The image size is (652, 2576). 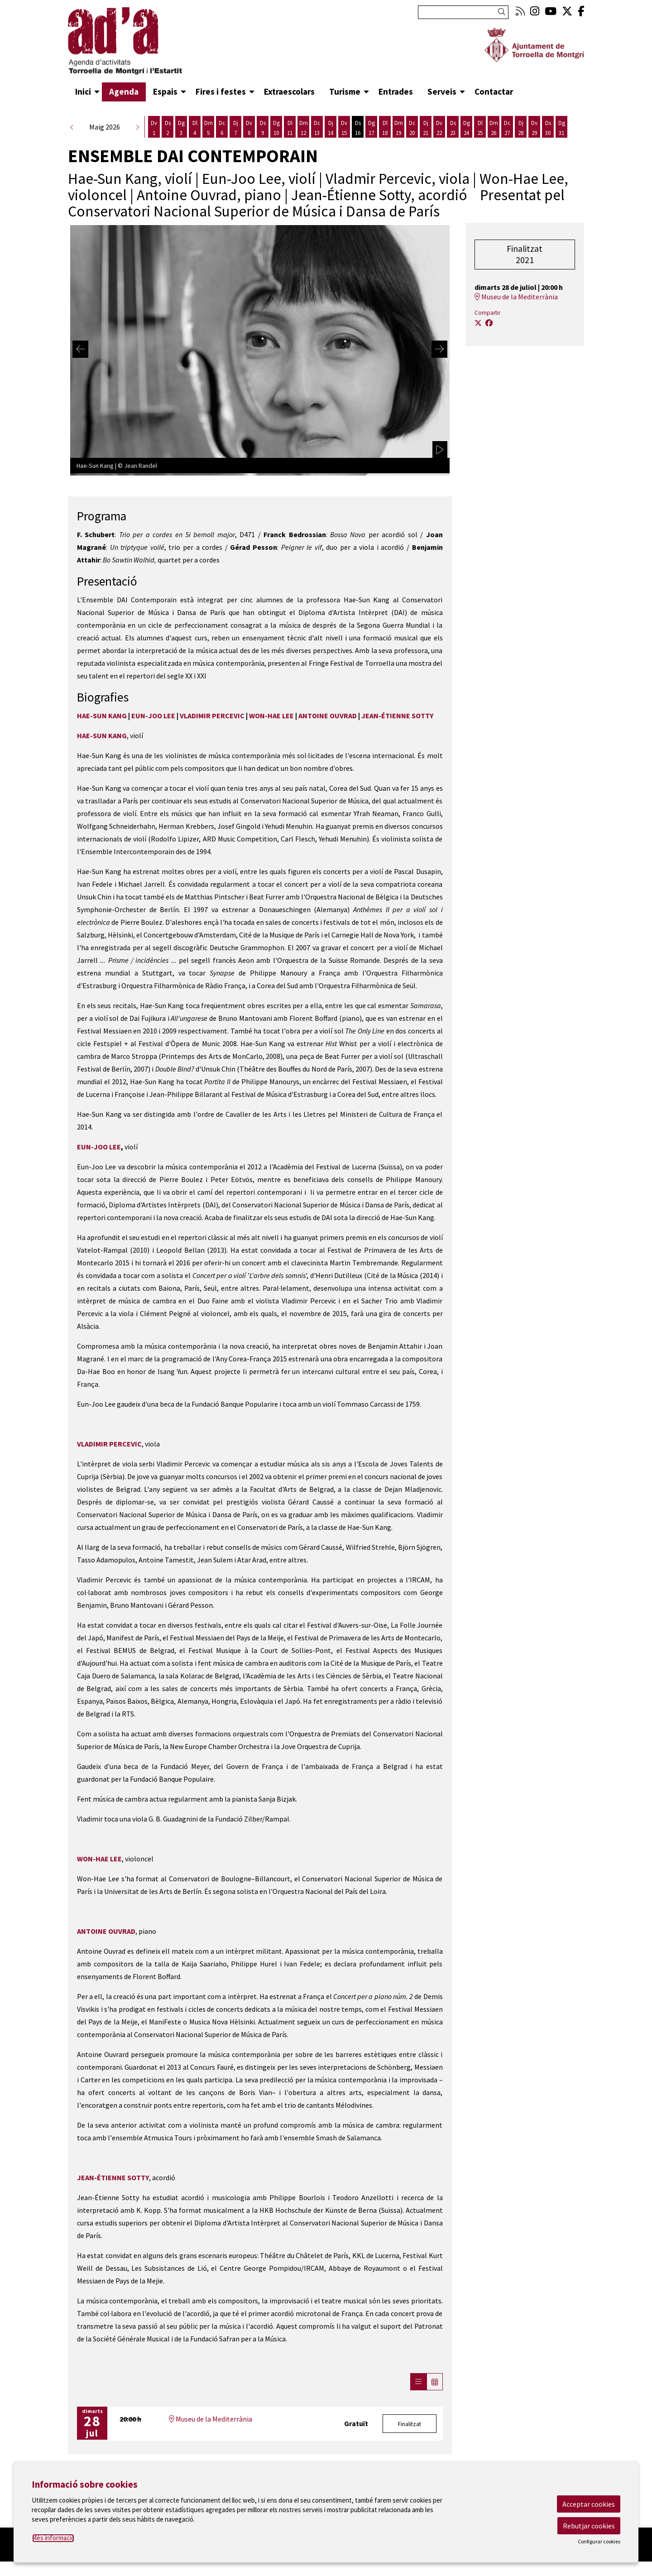 What do you see at coordinates (276, 128) in the screenshot?
I see `[Veure activitats del dia Diumenge 10 de maig]` at bounding box center [276, 128].